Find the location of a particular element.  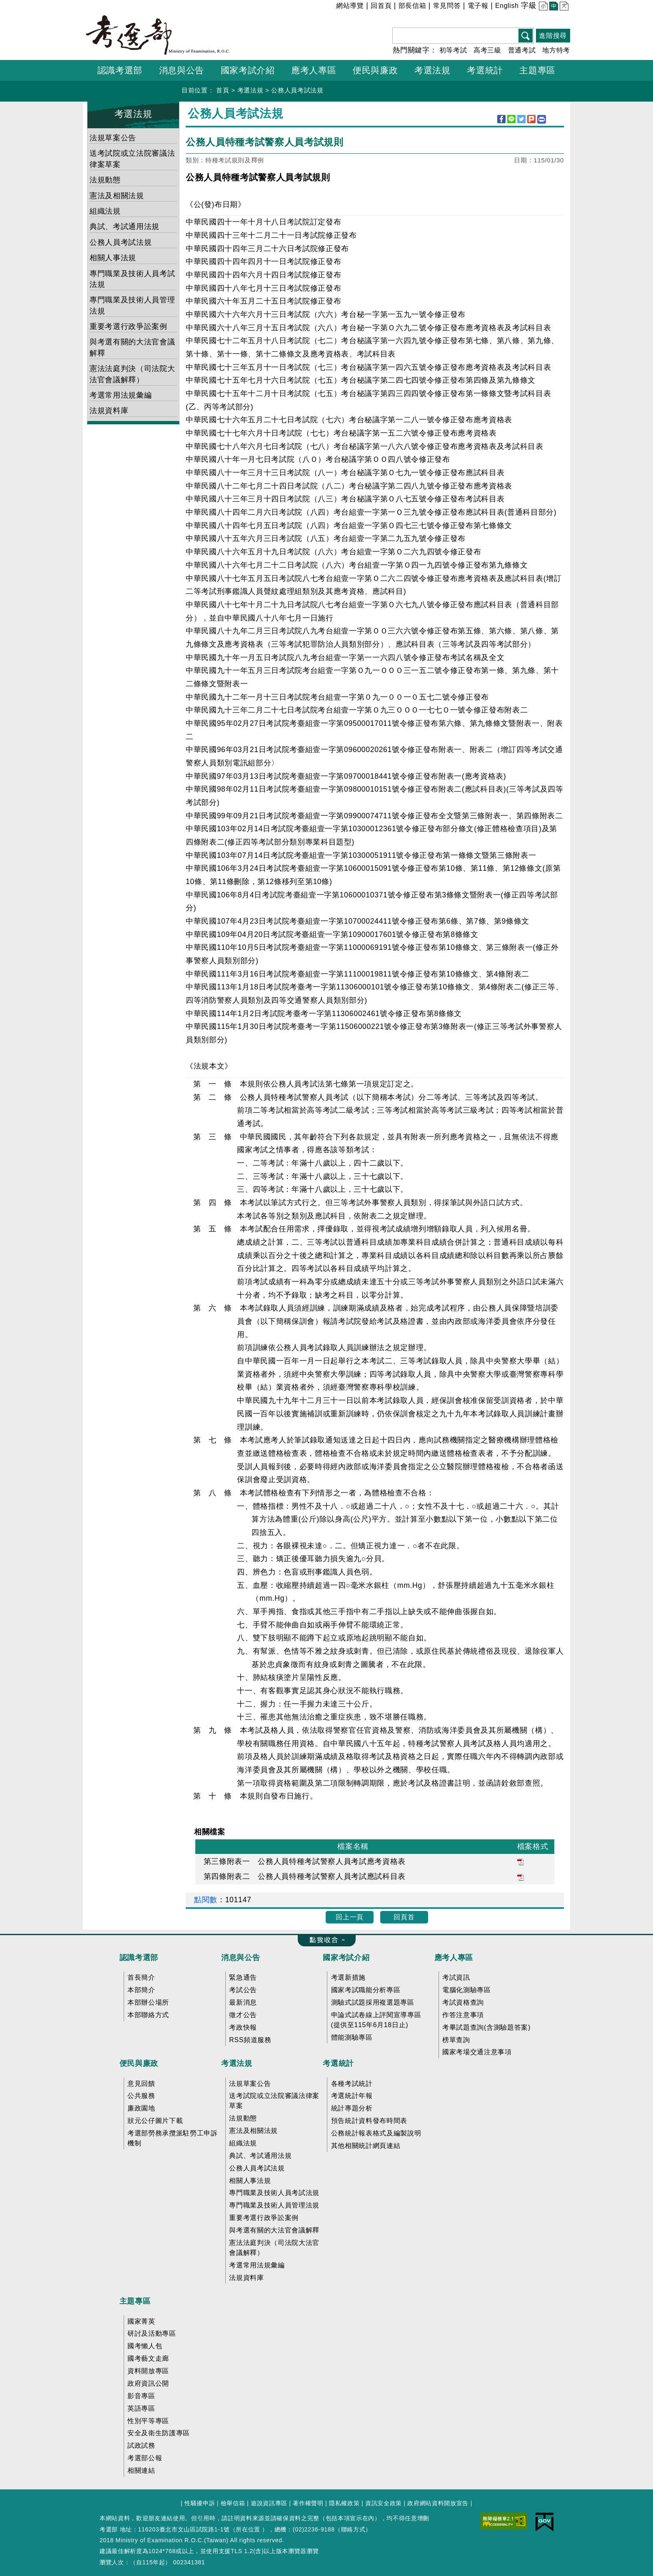

消息與公告 [button] is located at coordinates (181, 70).